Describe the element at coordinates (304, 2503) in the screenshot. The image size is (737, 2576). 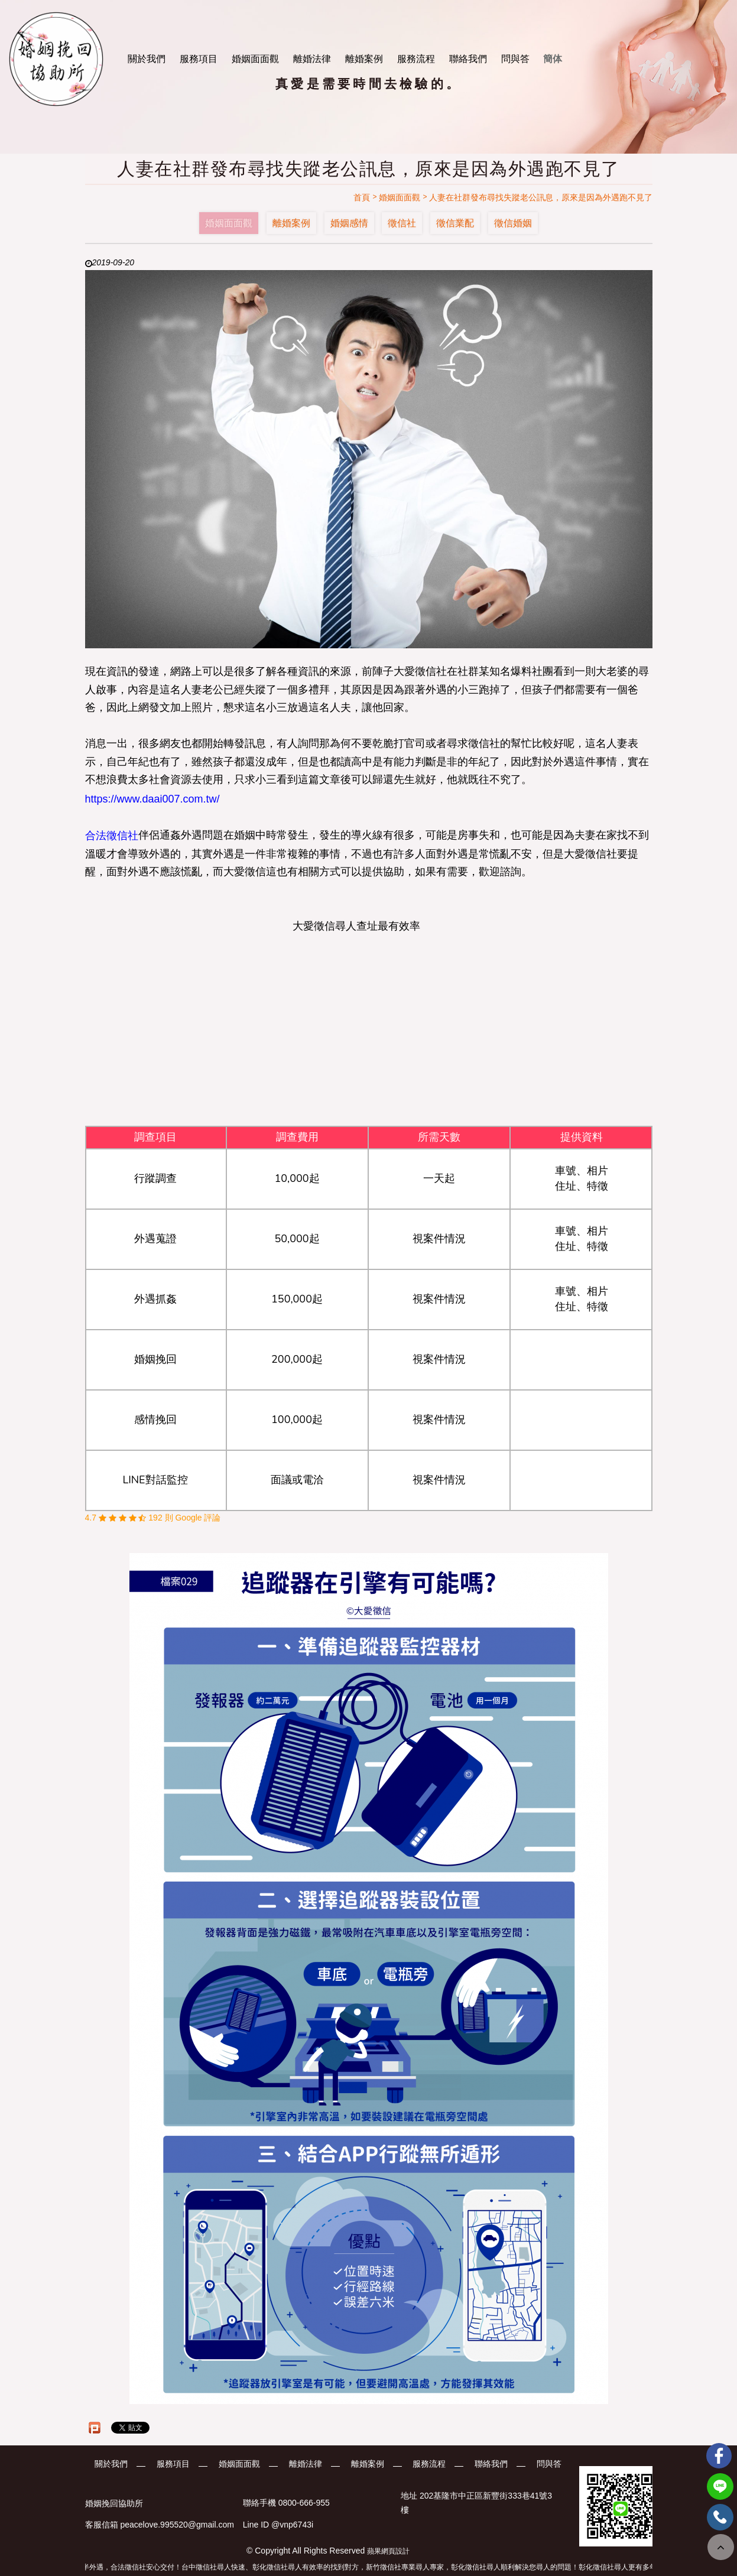
I see `0800-666-955` at that location.